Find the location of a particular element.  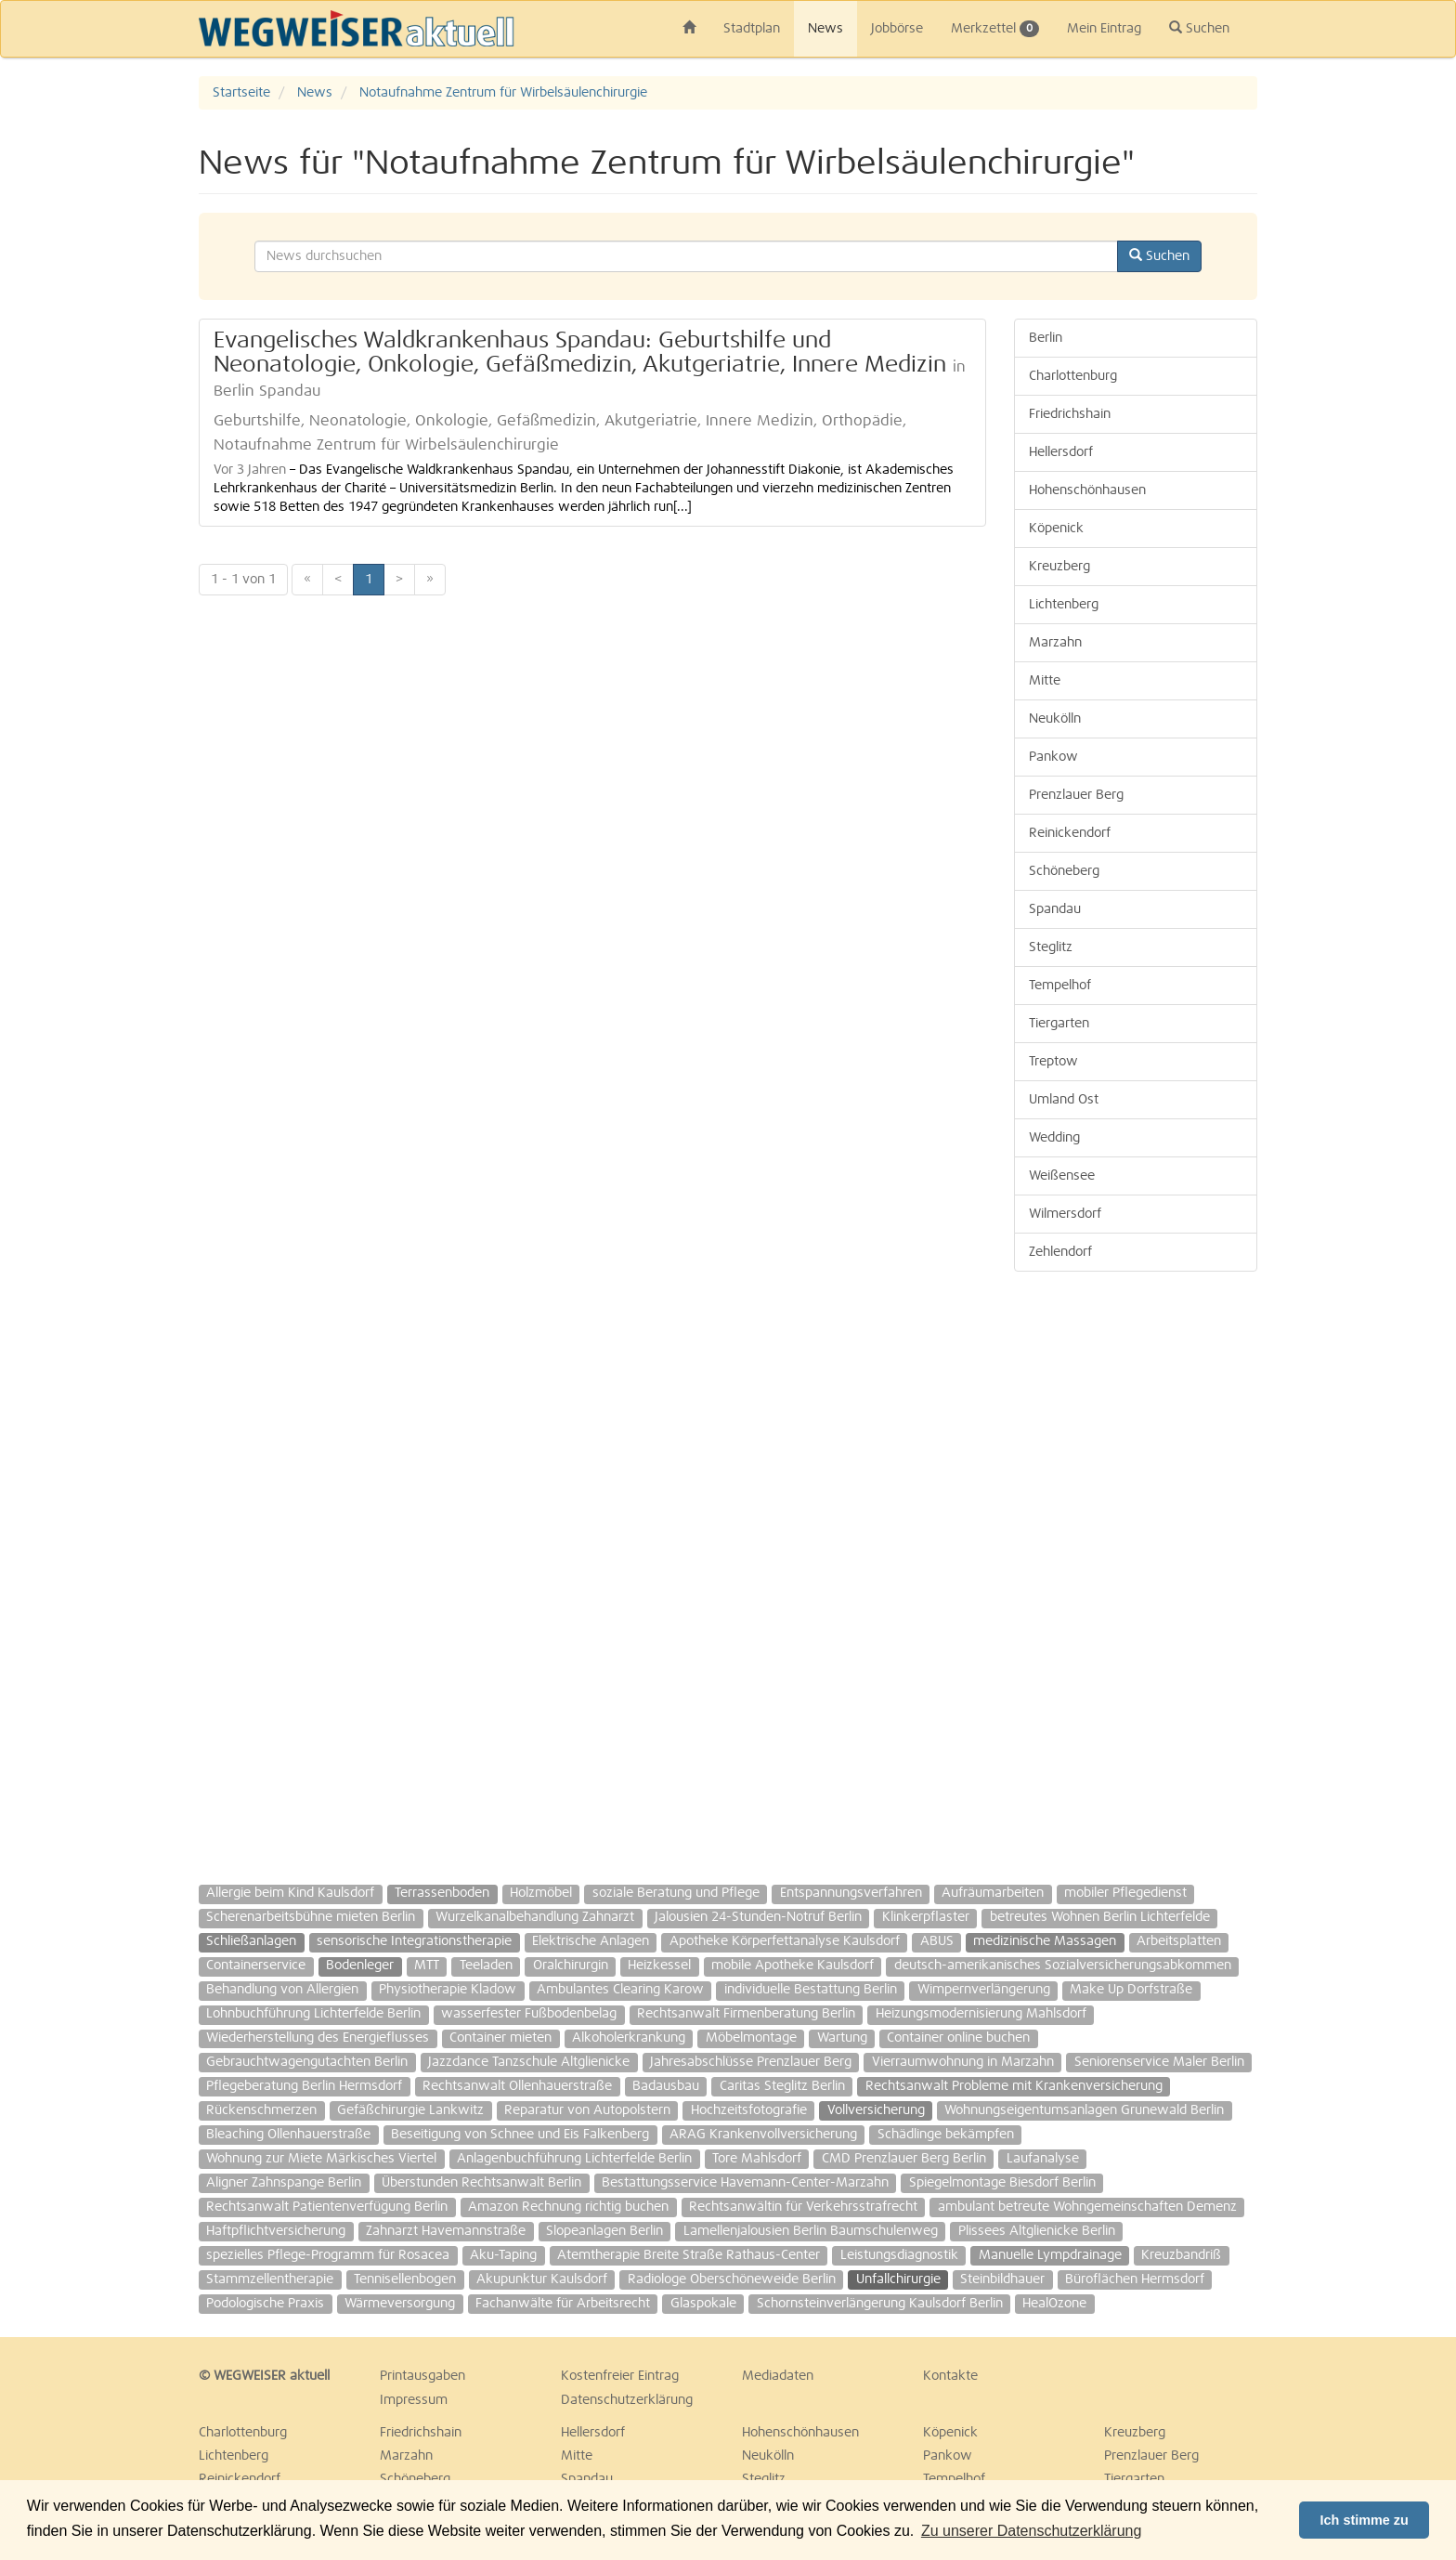

Holzmöbel is located at coordinates (541, 1893).